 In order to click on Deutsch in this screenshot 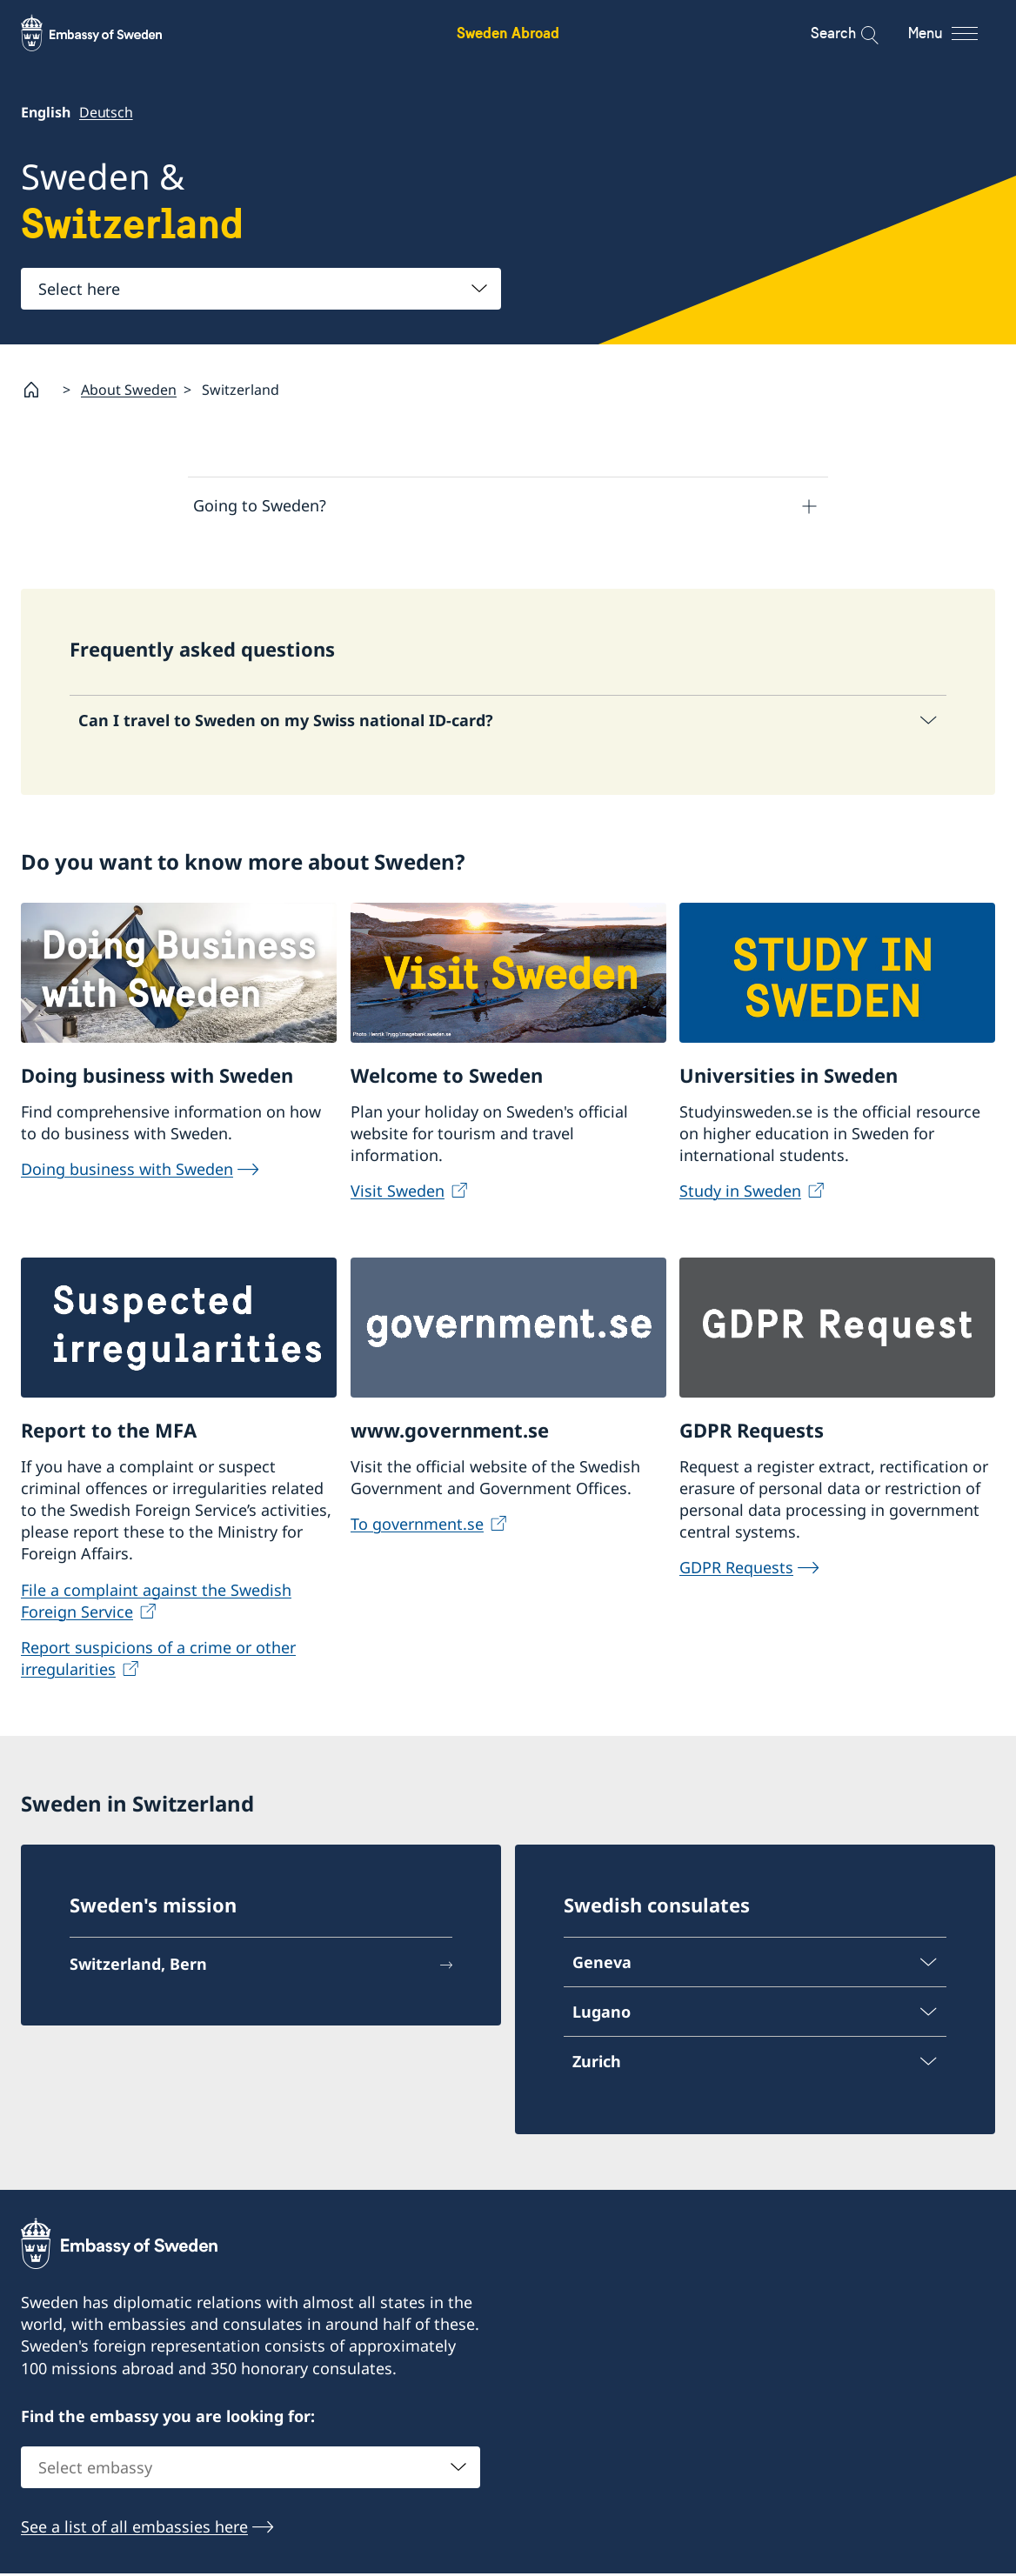, I will do `click(106, 112)`.